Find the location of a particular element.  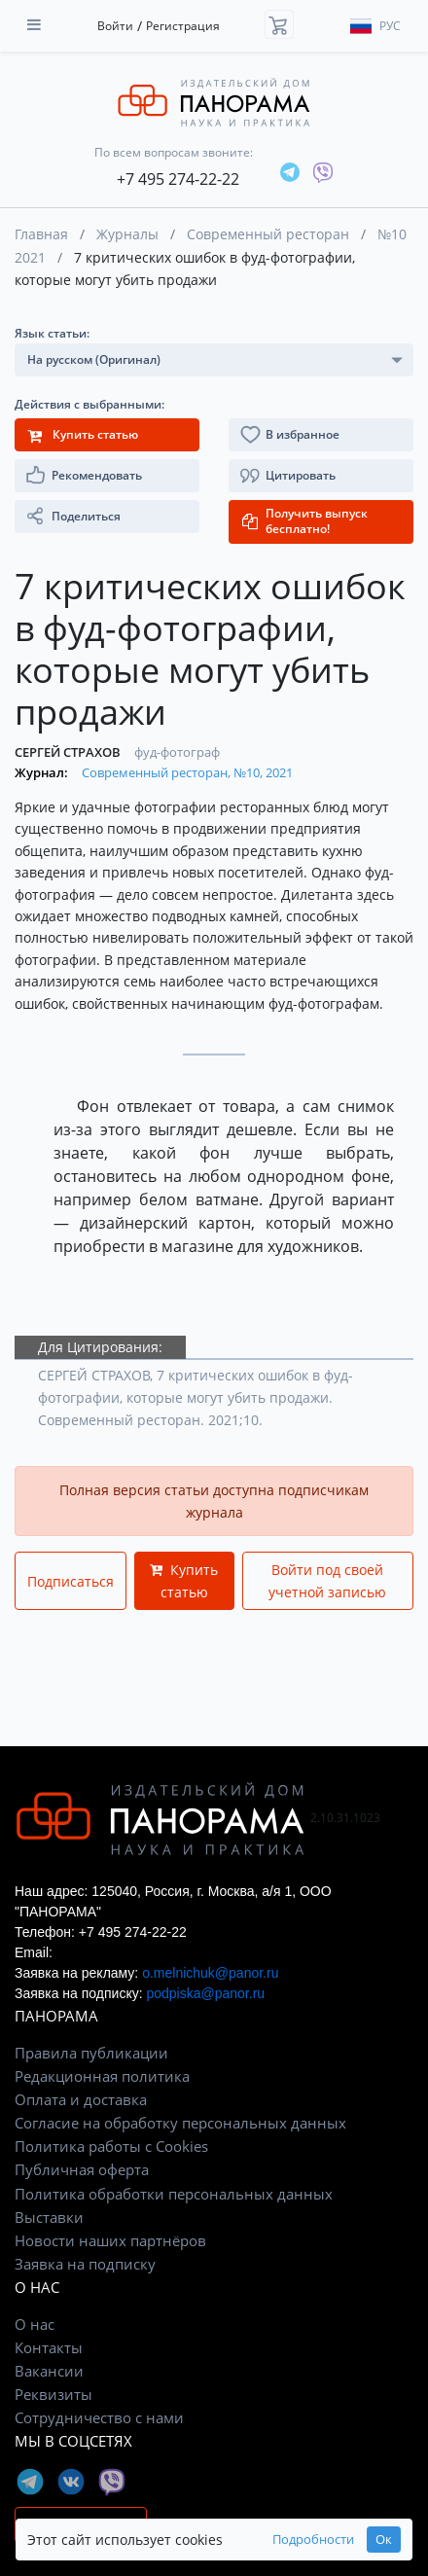

Оплата и доставка is located at coordinates (81, 2099).